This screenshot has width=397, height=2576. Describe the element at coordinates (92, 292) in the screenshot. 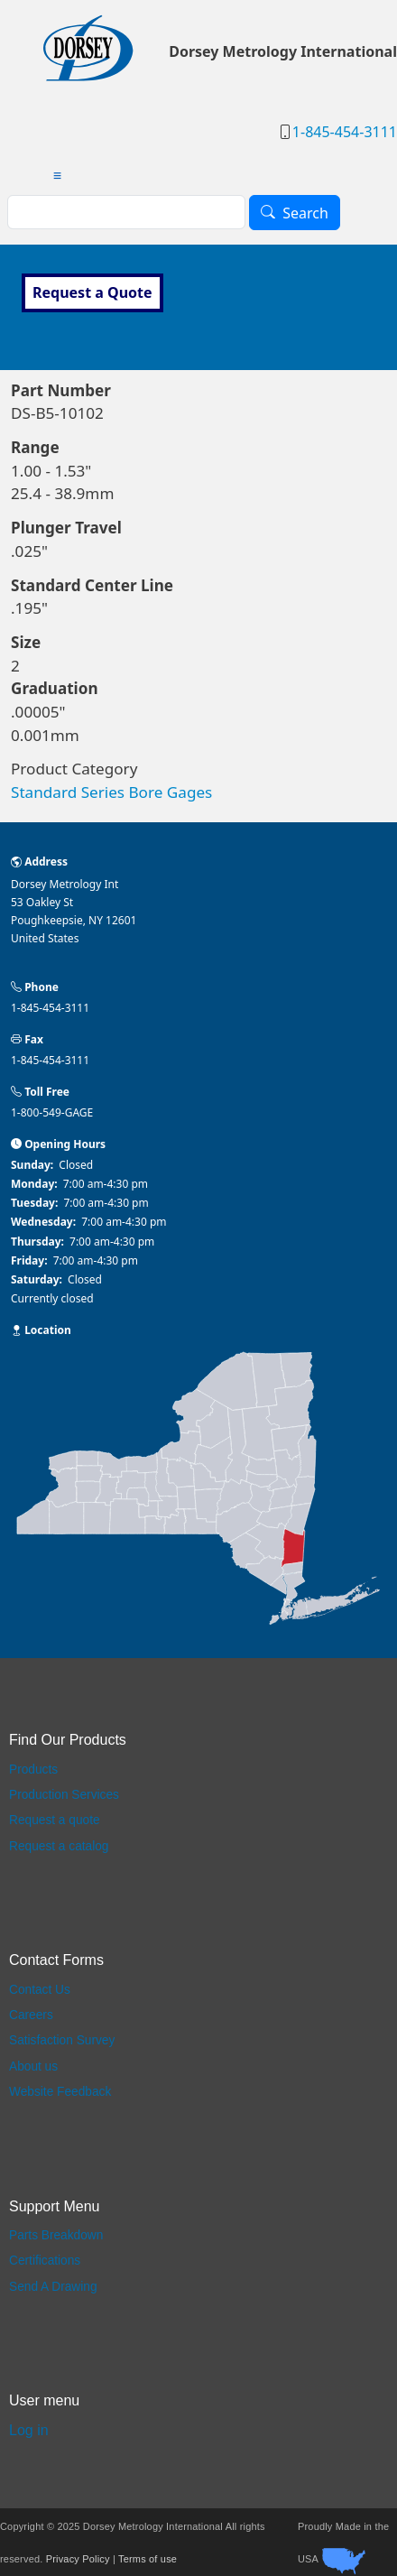

I see `Request a Quote` at that location.